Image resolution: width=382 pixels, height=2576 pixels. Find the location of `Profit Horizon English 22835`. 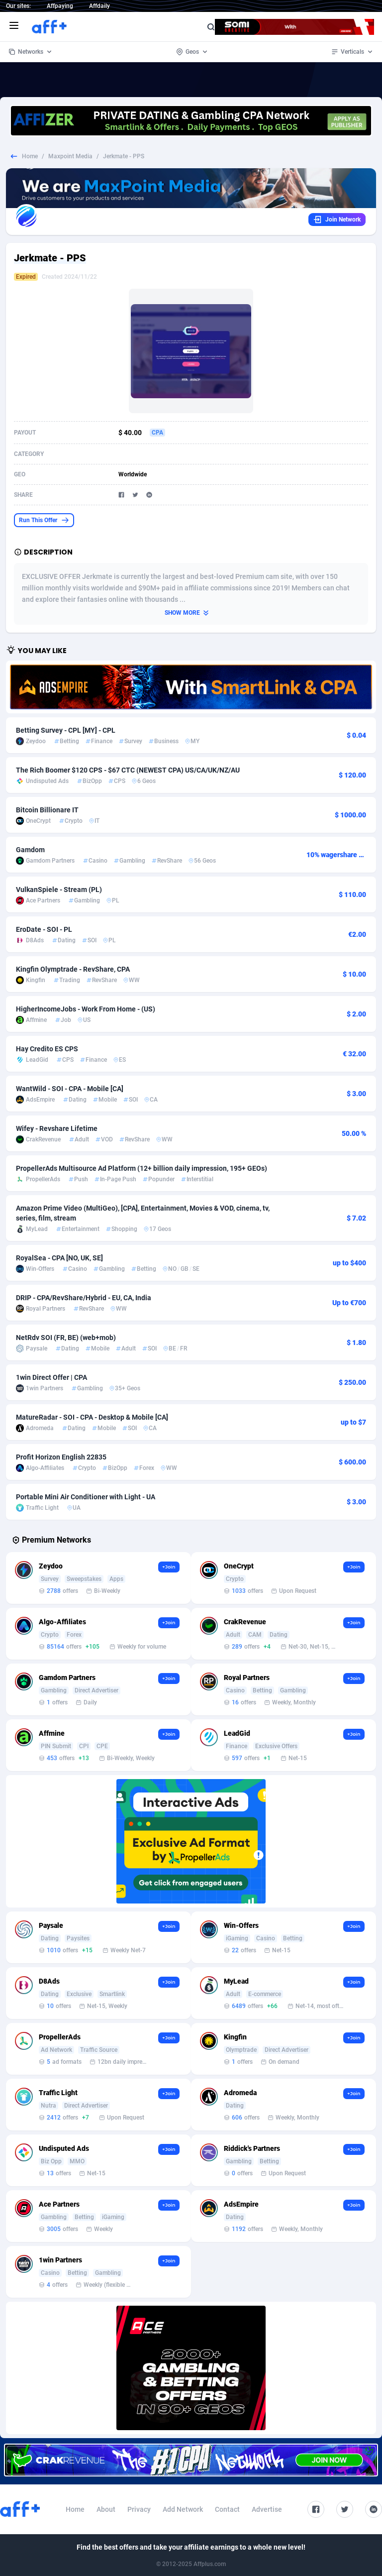

Profit Horizon English 22835 is located at coordinates (61, 1457).